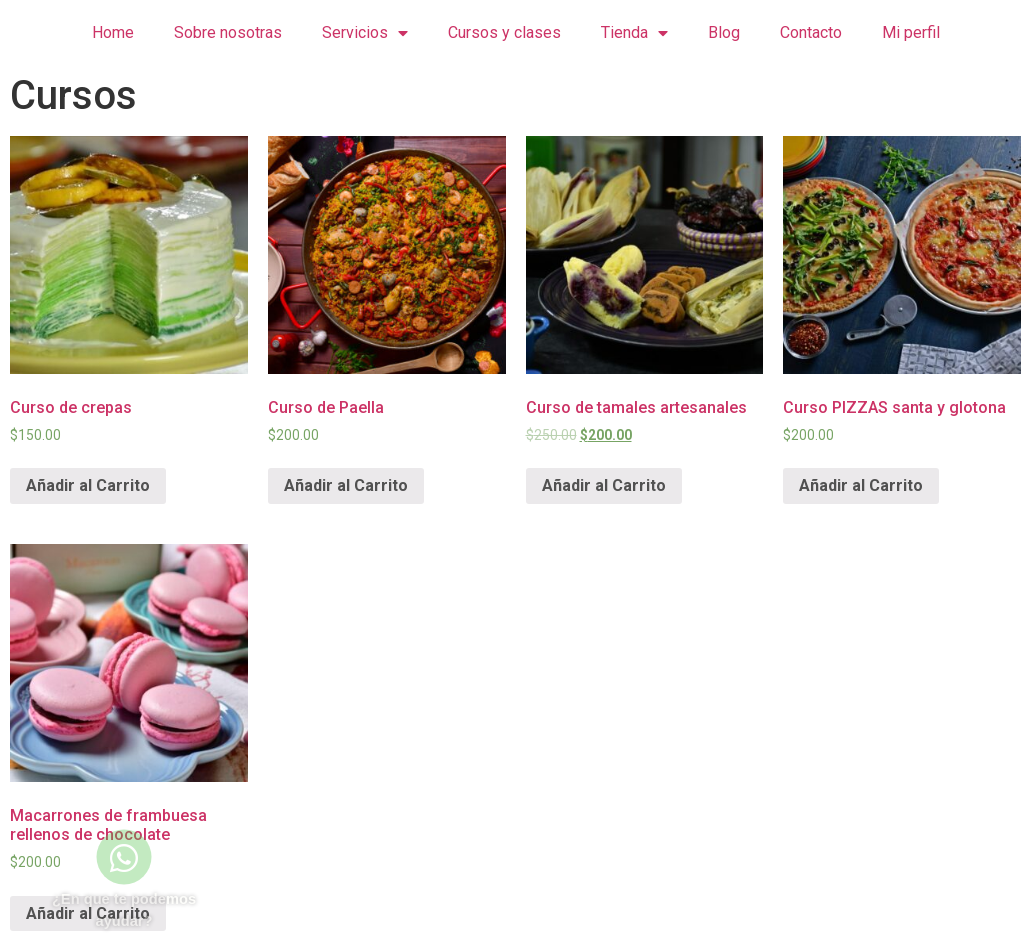 The width and height of the screenshot is (1031, 942). What do you see at coordinates (113, 32) in the screenshot?
I see `Home` at bounding box center [113, 32].